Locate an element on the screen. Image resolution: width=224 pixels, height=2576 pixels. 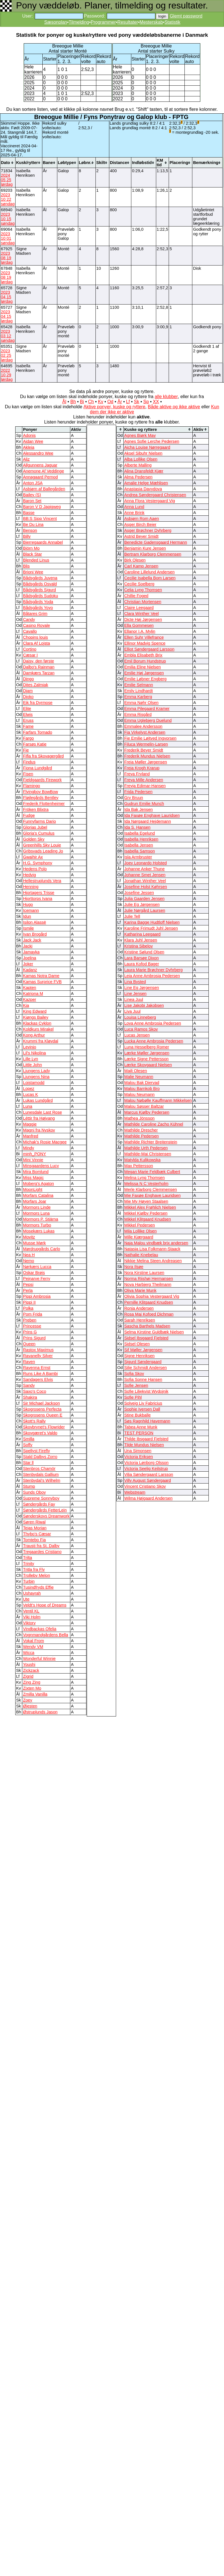
Malou Nøbølle Kauffmann Mikkelsen is located at coordinates (158, 1100).